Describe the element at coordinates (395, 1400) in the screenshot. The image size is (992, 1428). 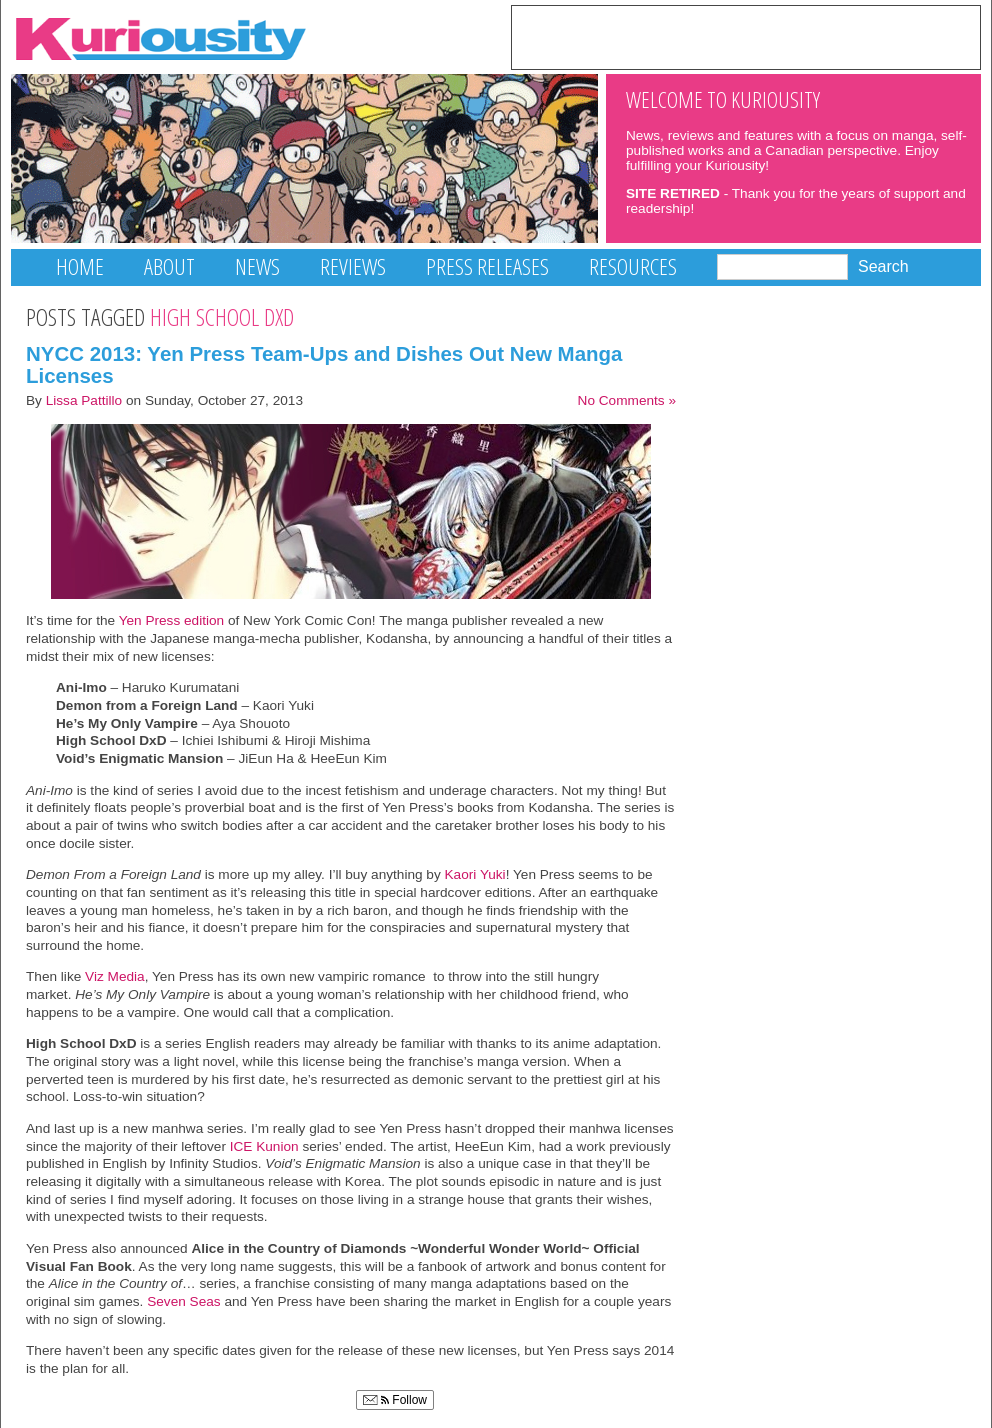
I see `Follow` at that location.